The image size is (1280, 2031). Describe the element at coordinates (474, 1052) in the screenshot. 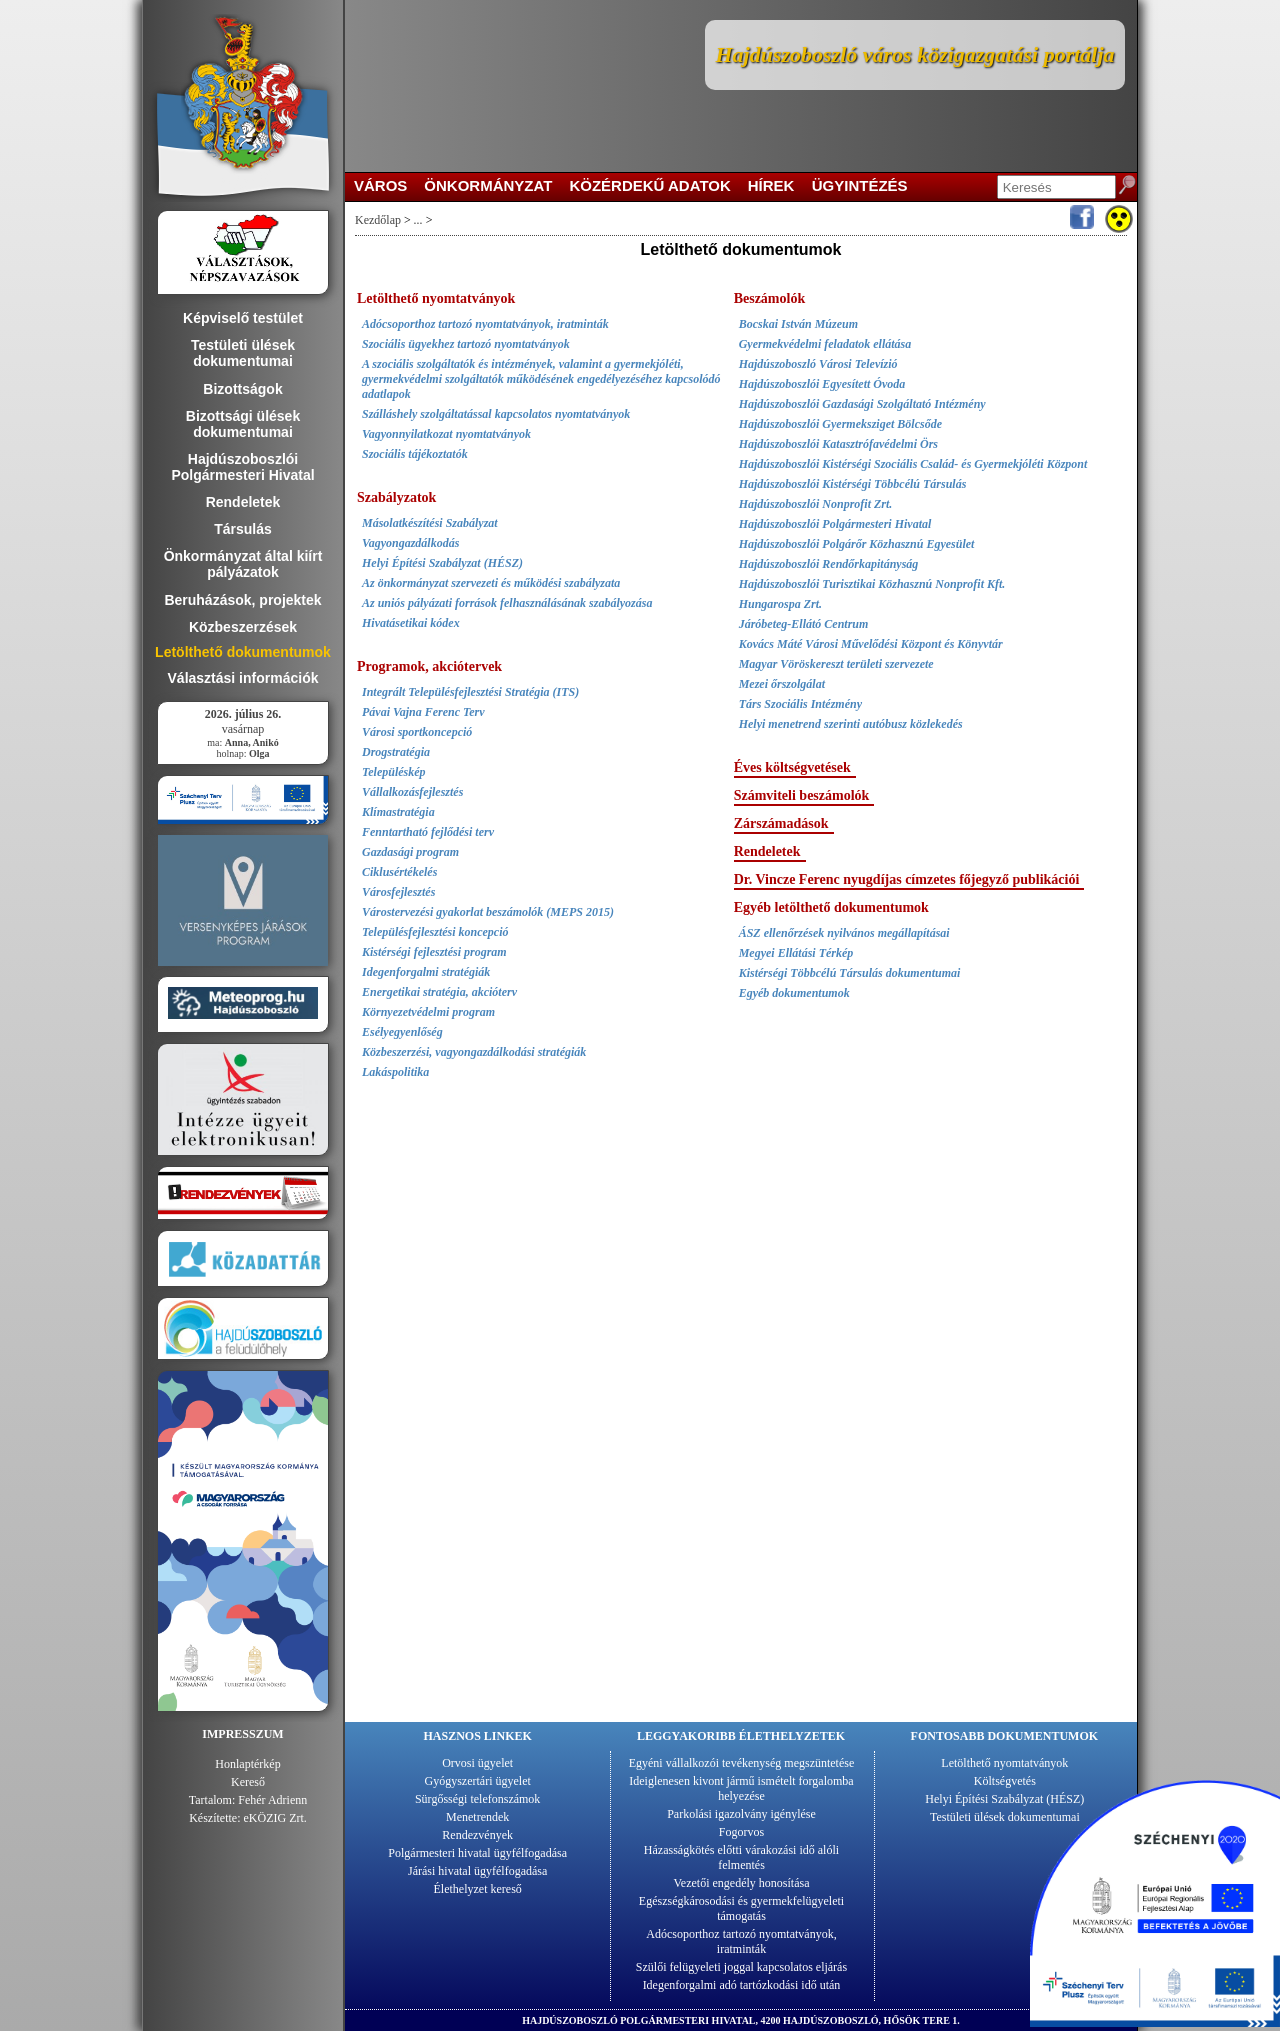

I see `Közbeszerzési, vagyongazdálkodási stratégiák` at that location.